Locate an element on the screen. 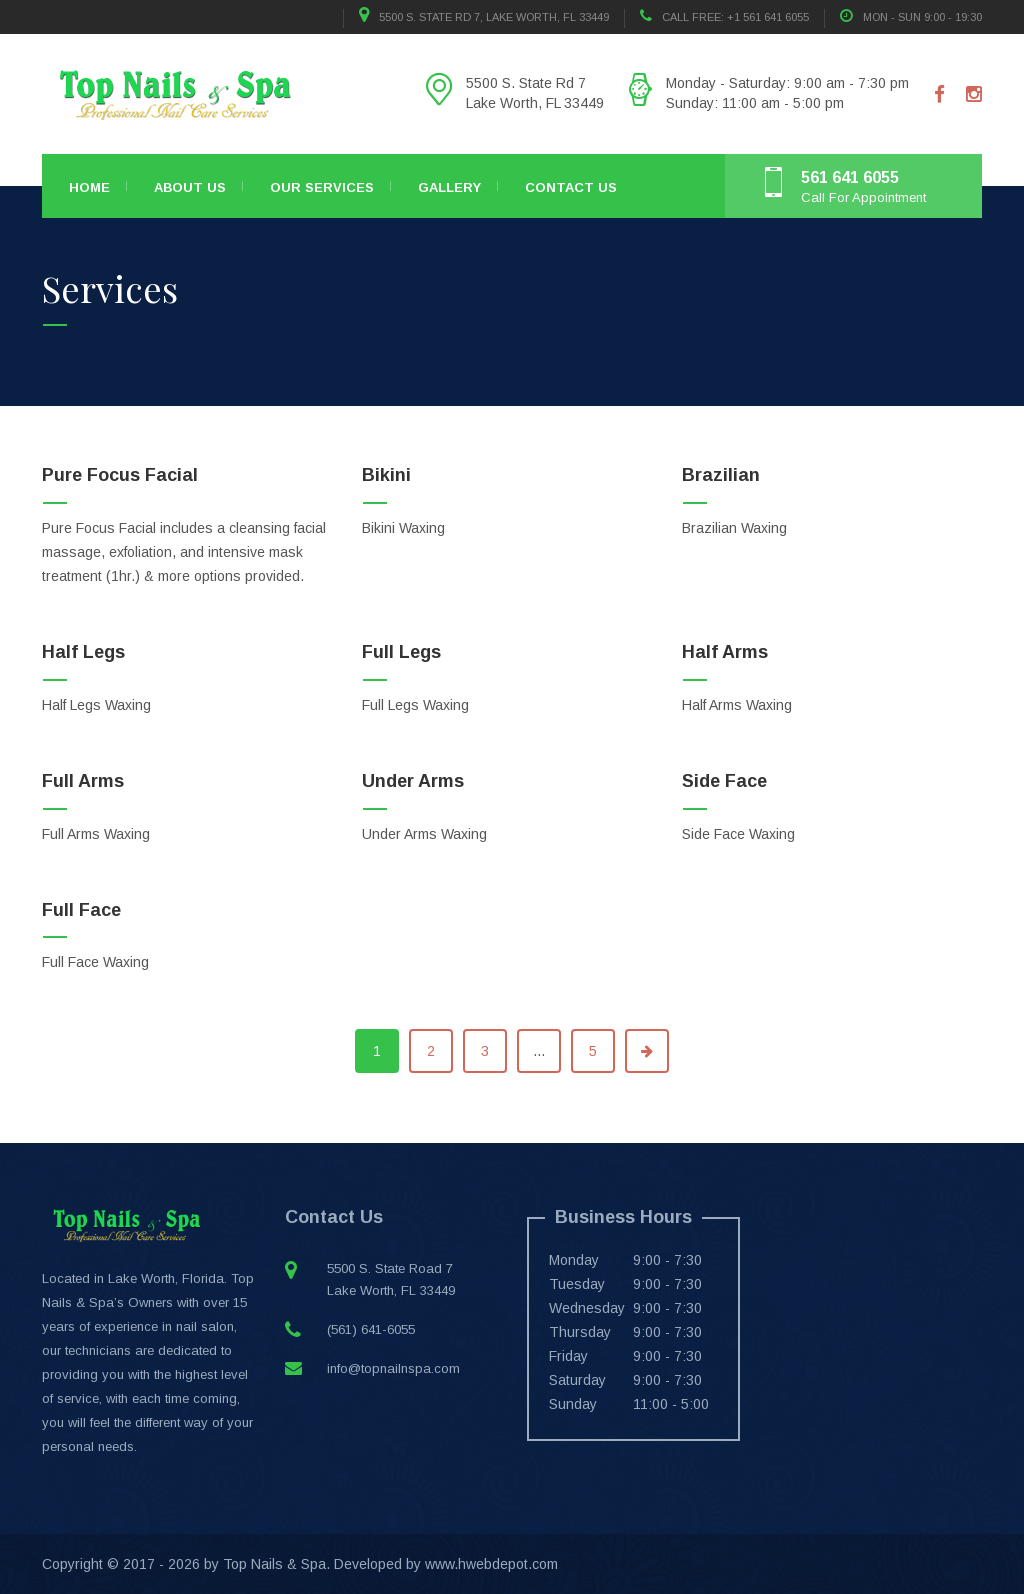 Image resolution: width=1024 pixels, height=1594 pixels. Our Services is located at coordinates (322, 187).